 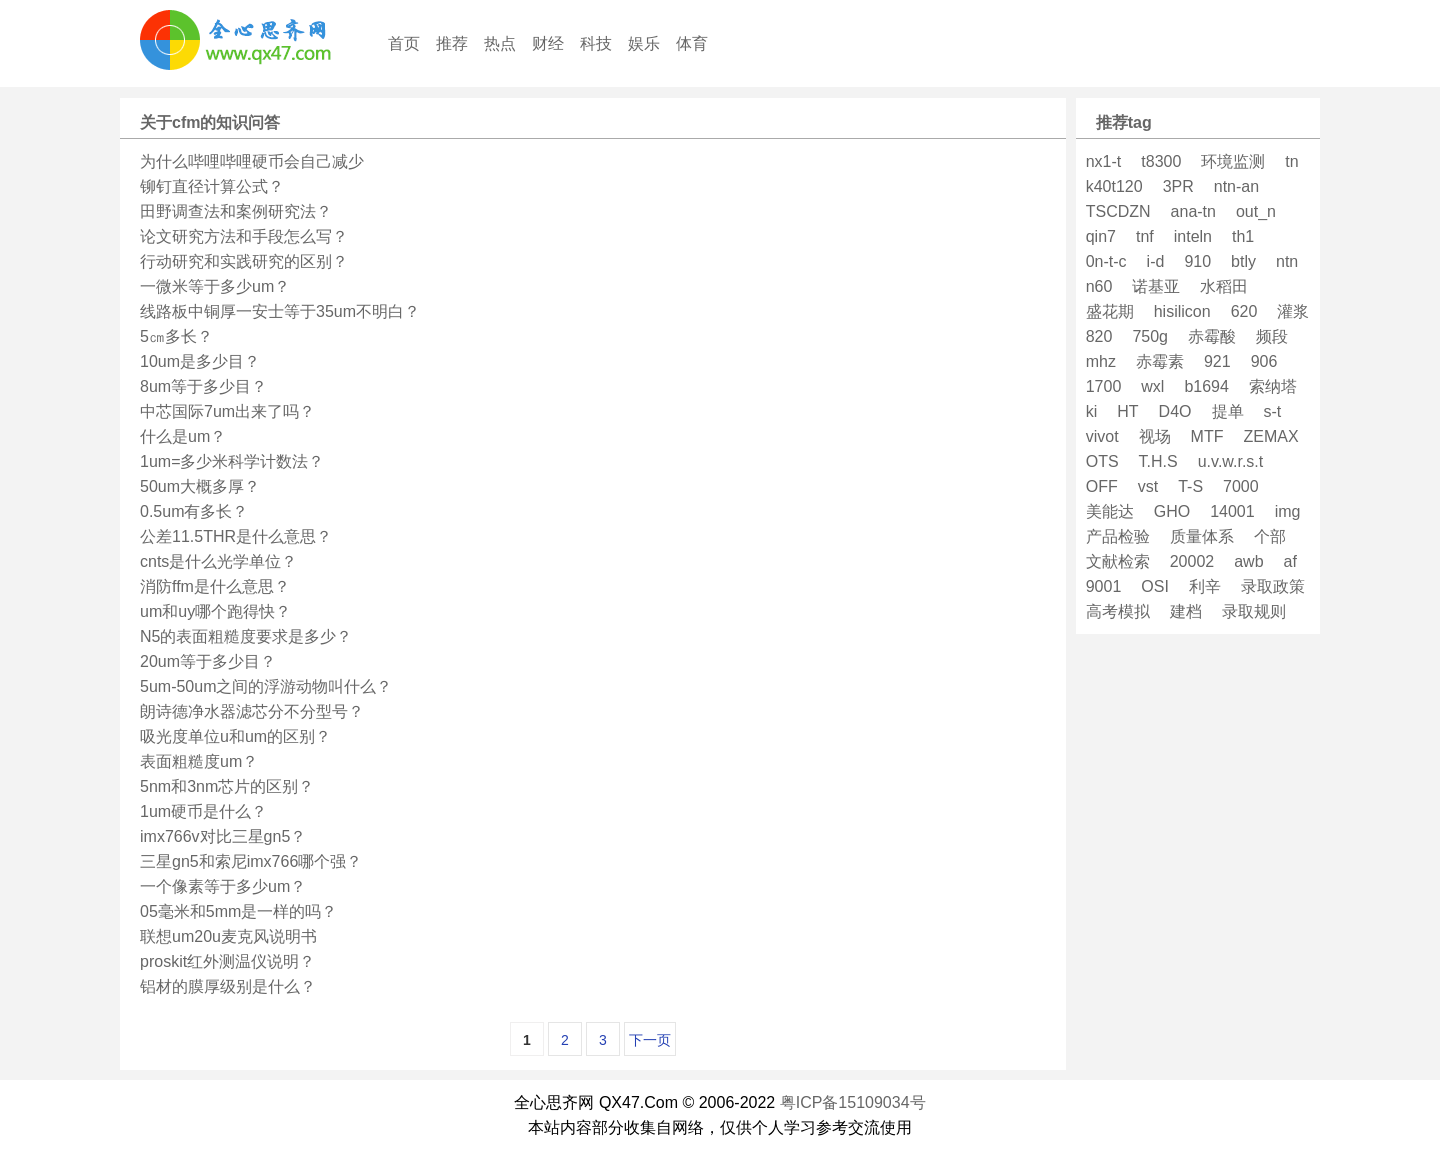 I want to click on 为什么哔哩哔哩硬币会自己减少, so click(x=252, y=161).